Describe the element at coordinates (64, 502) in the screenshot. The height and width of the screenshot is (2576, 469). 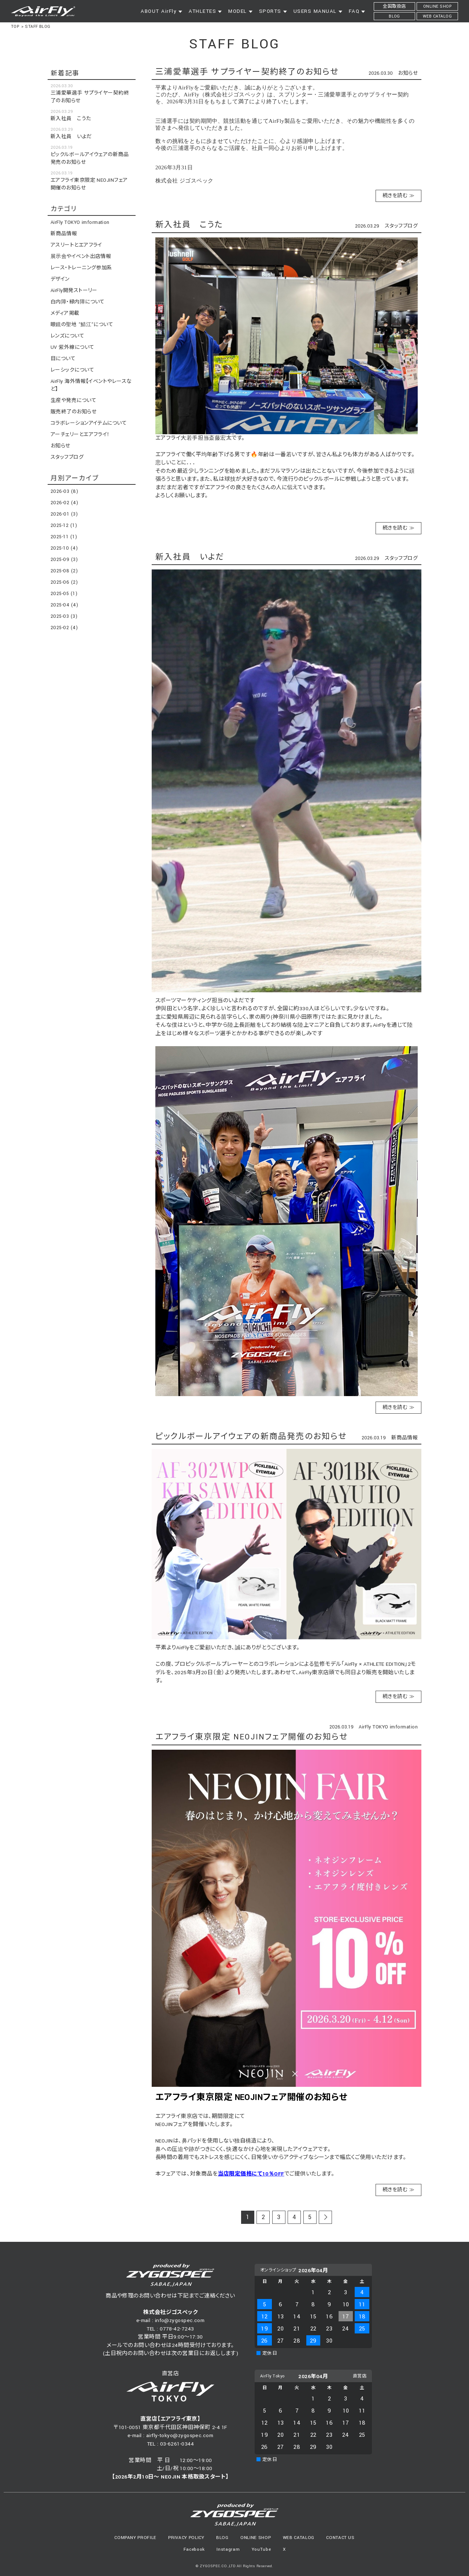
I see `2026-02` at that location.